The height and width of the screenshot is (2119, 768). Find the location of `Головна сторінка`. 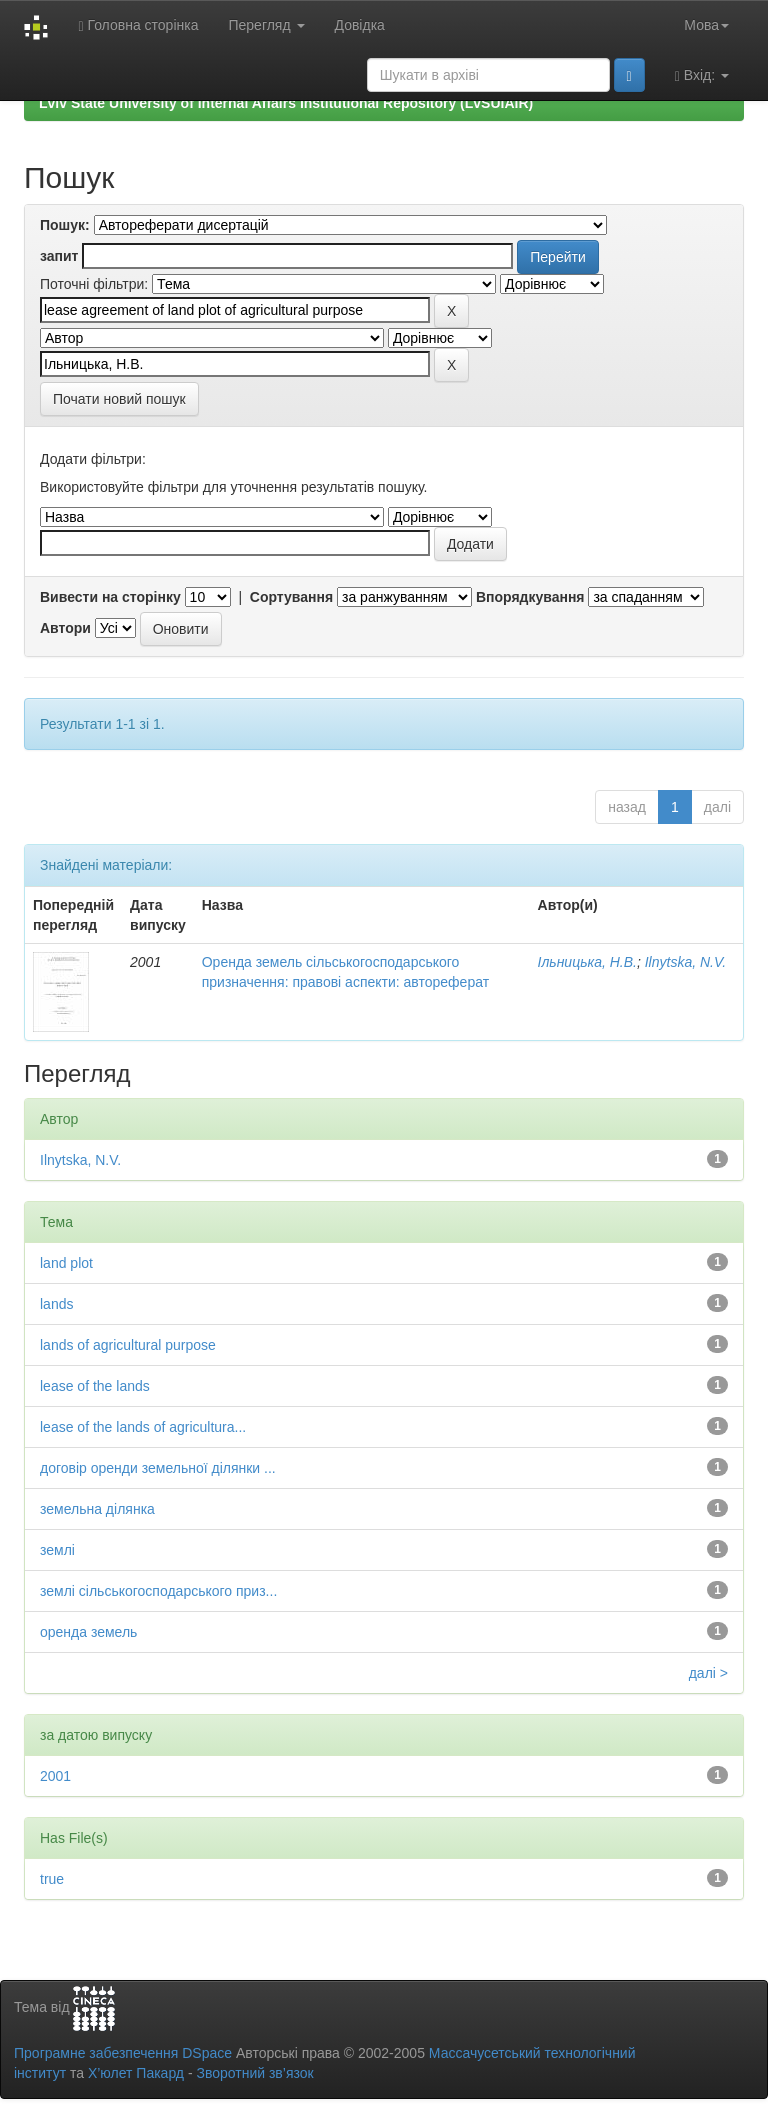

Головна сторінка is located at coordinates (138, 25).